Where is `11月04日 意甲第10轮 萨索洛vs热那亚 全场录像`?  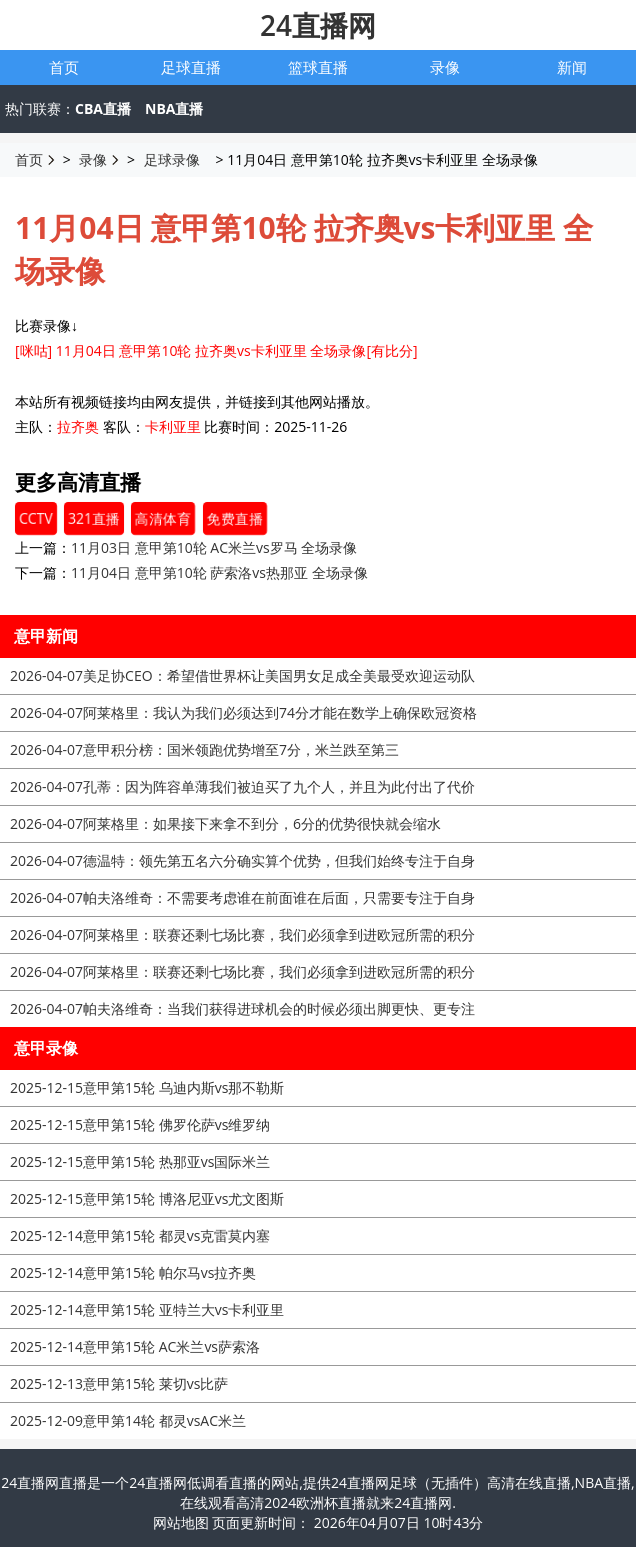 11月04日 意甲第10轮 萨索洛vs热那亚 全场录像 is located at coordinates (219, 572).